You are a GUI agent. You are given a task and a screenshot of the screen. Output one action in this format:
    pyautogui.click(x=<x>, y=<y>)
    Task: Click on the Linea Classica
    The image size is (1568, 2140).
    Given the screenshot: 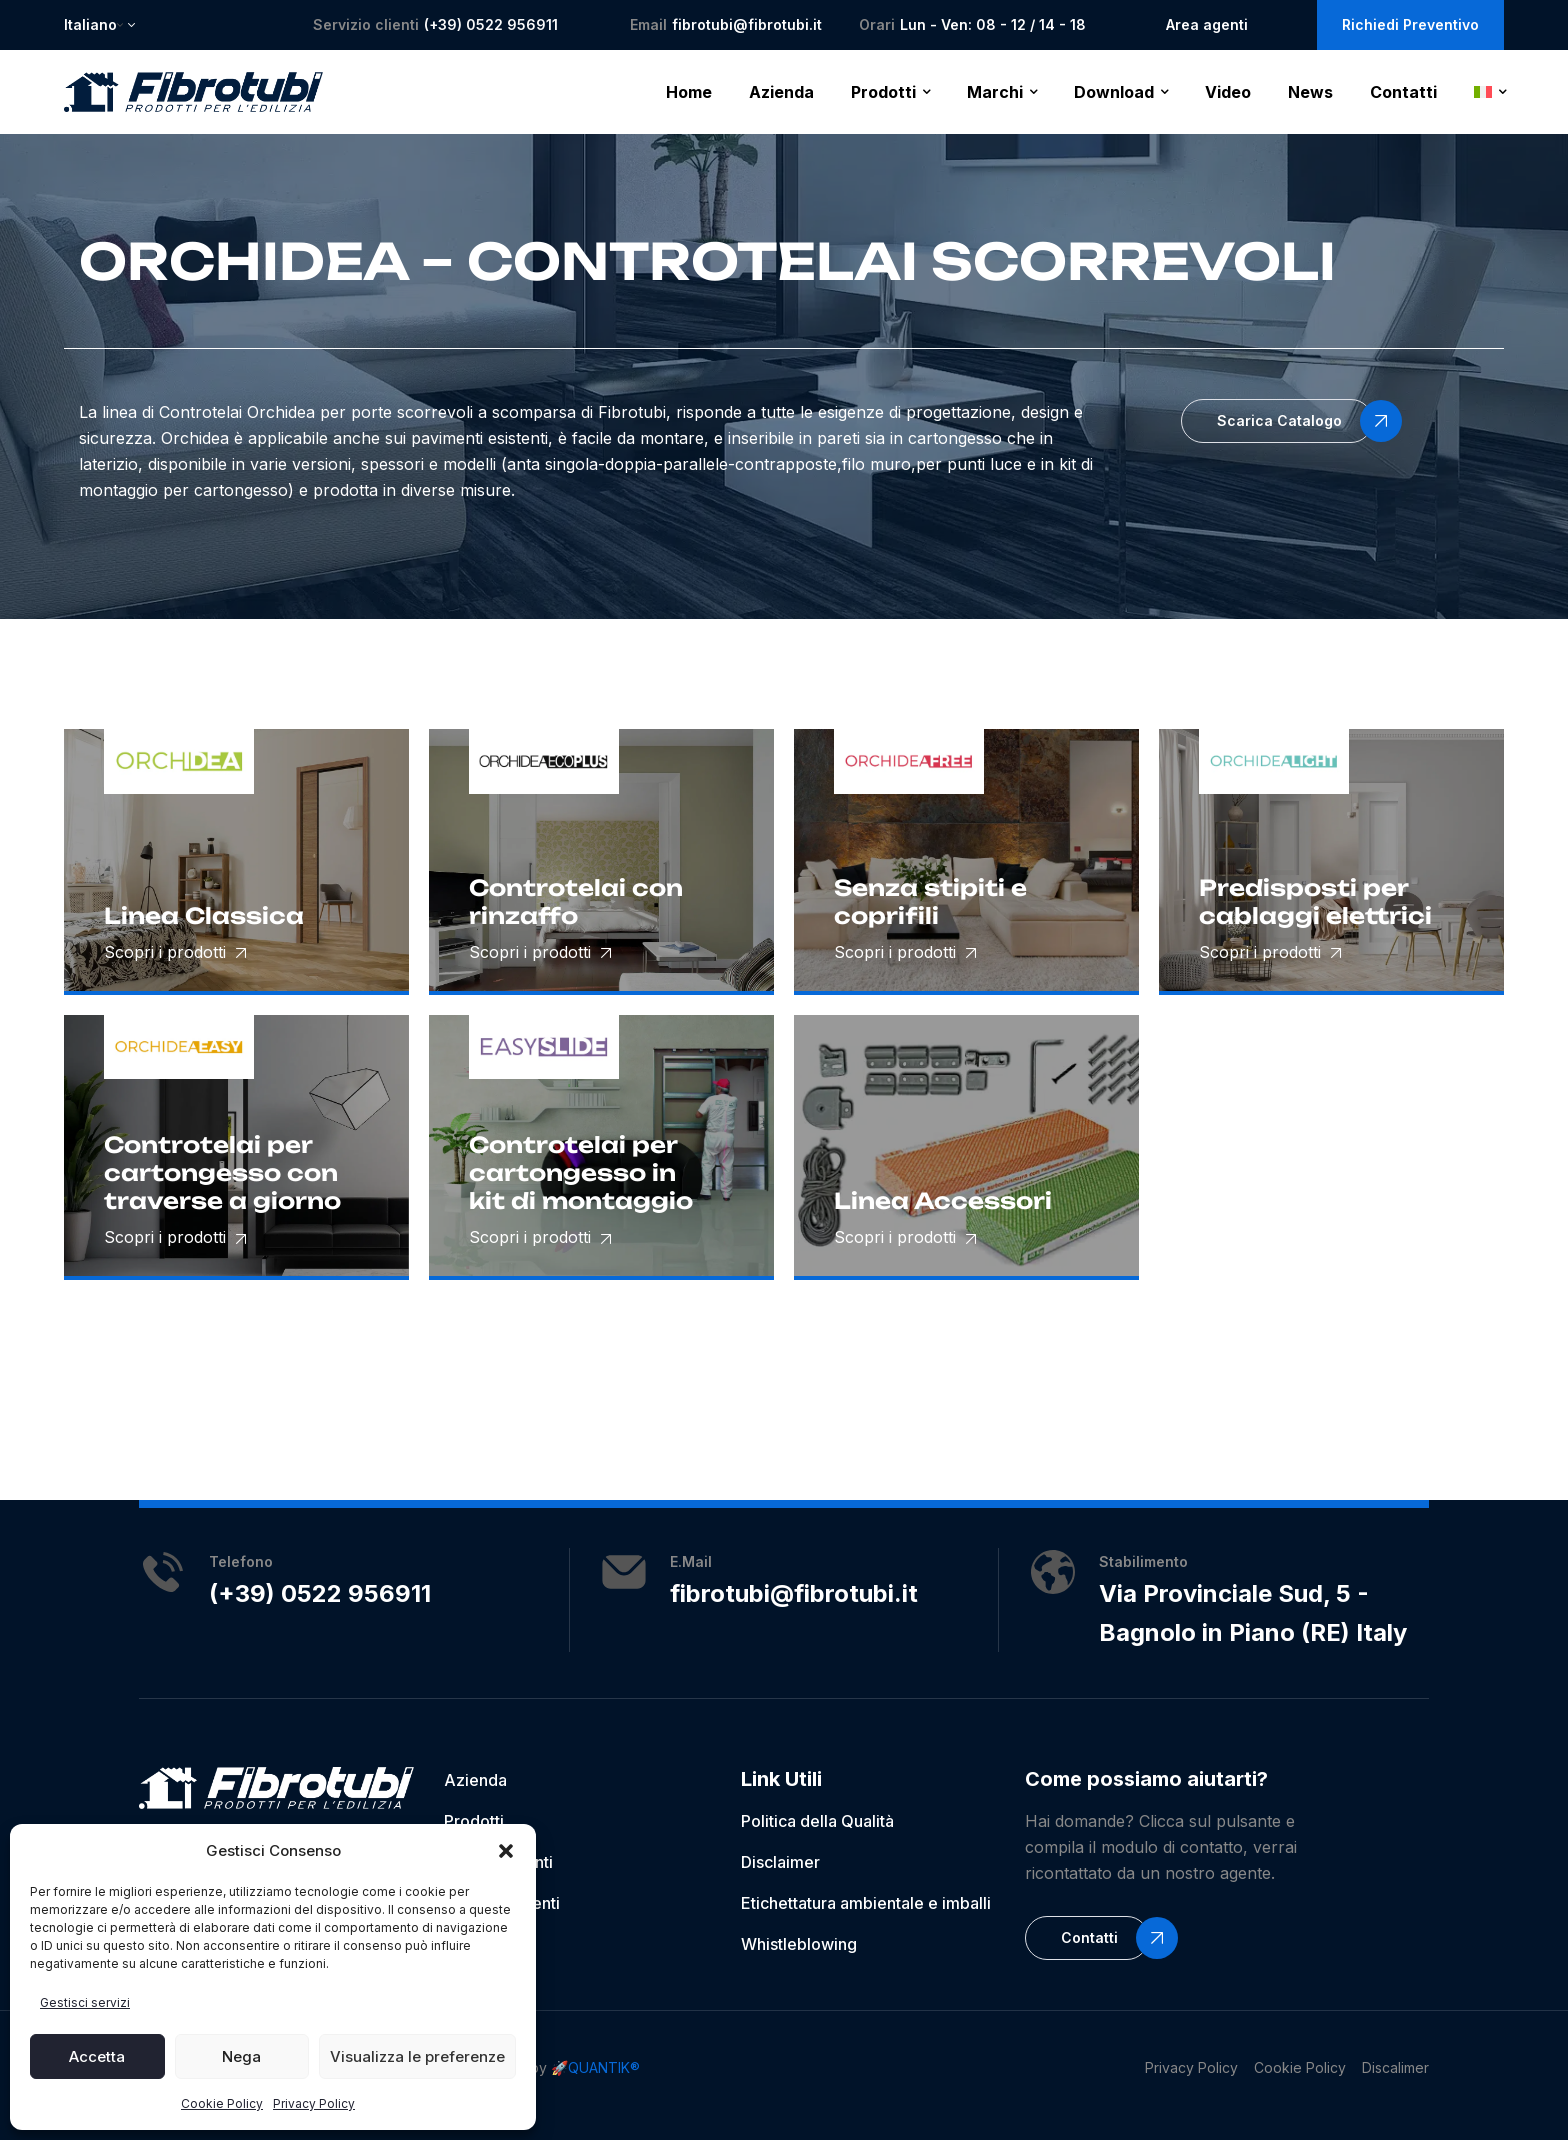 What is the action you would take?
    pyautogui.click(x=204, y=915)
    